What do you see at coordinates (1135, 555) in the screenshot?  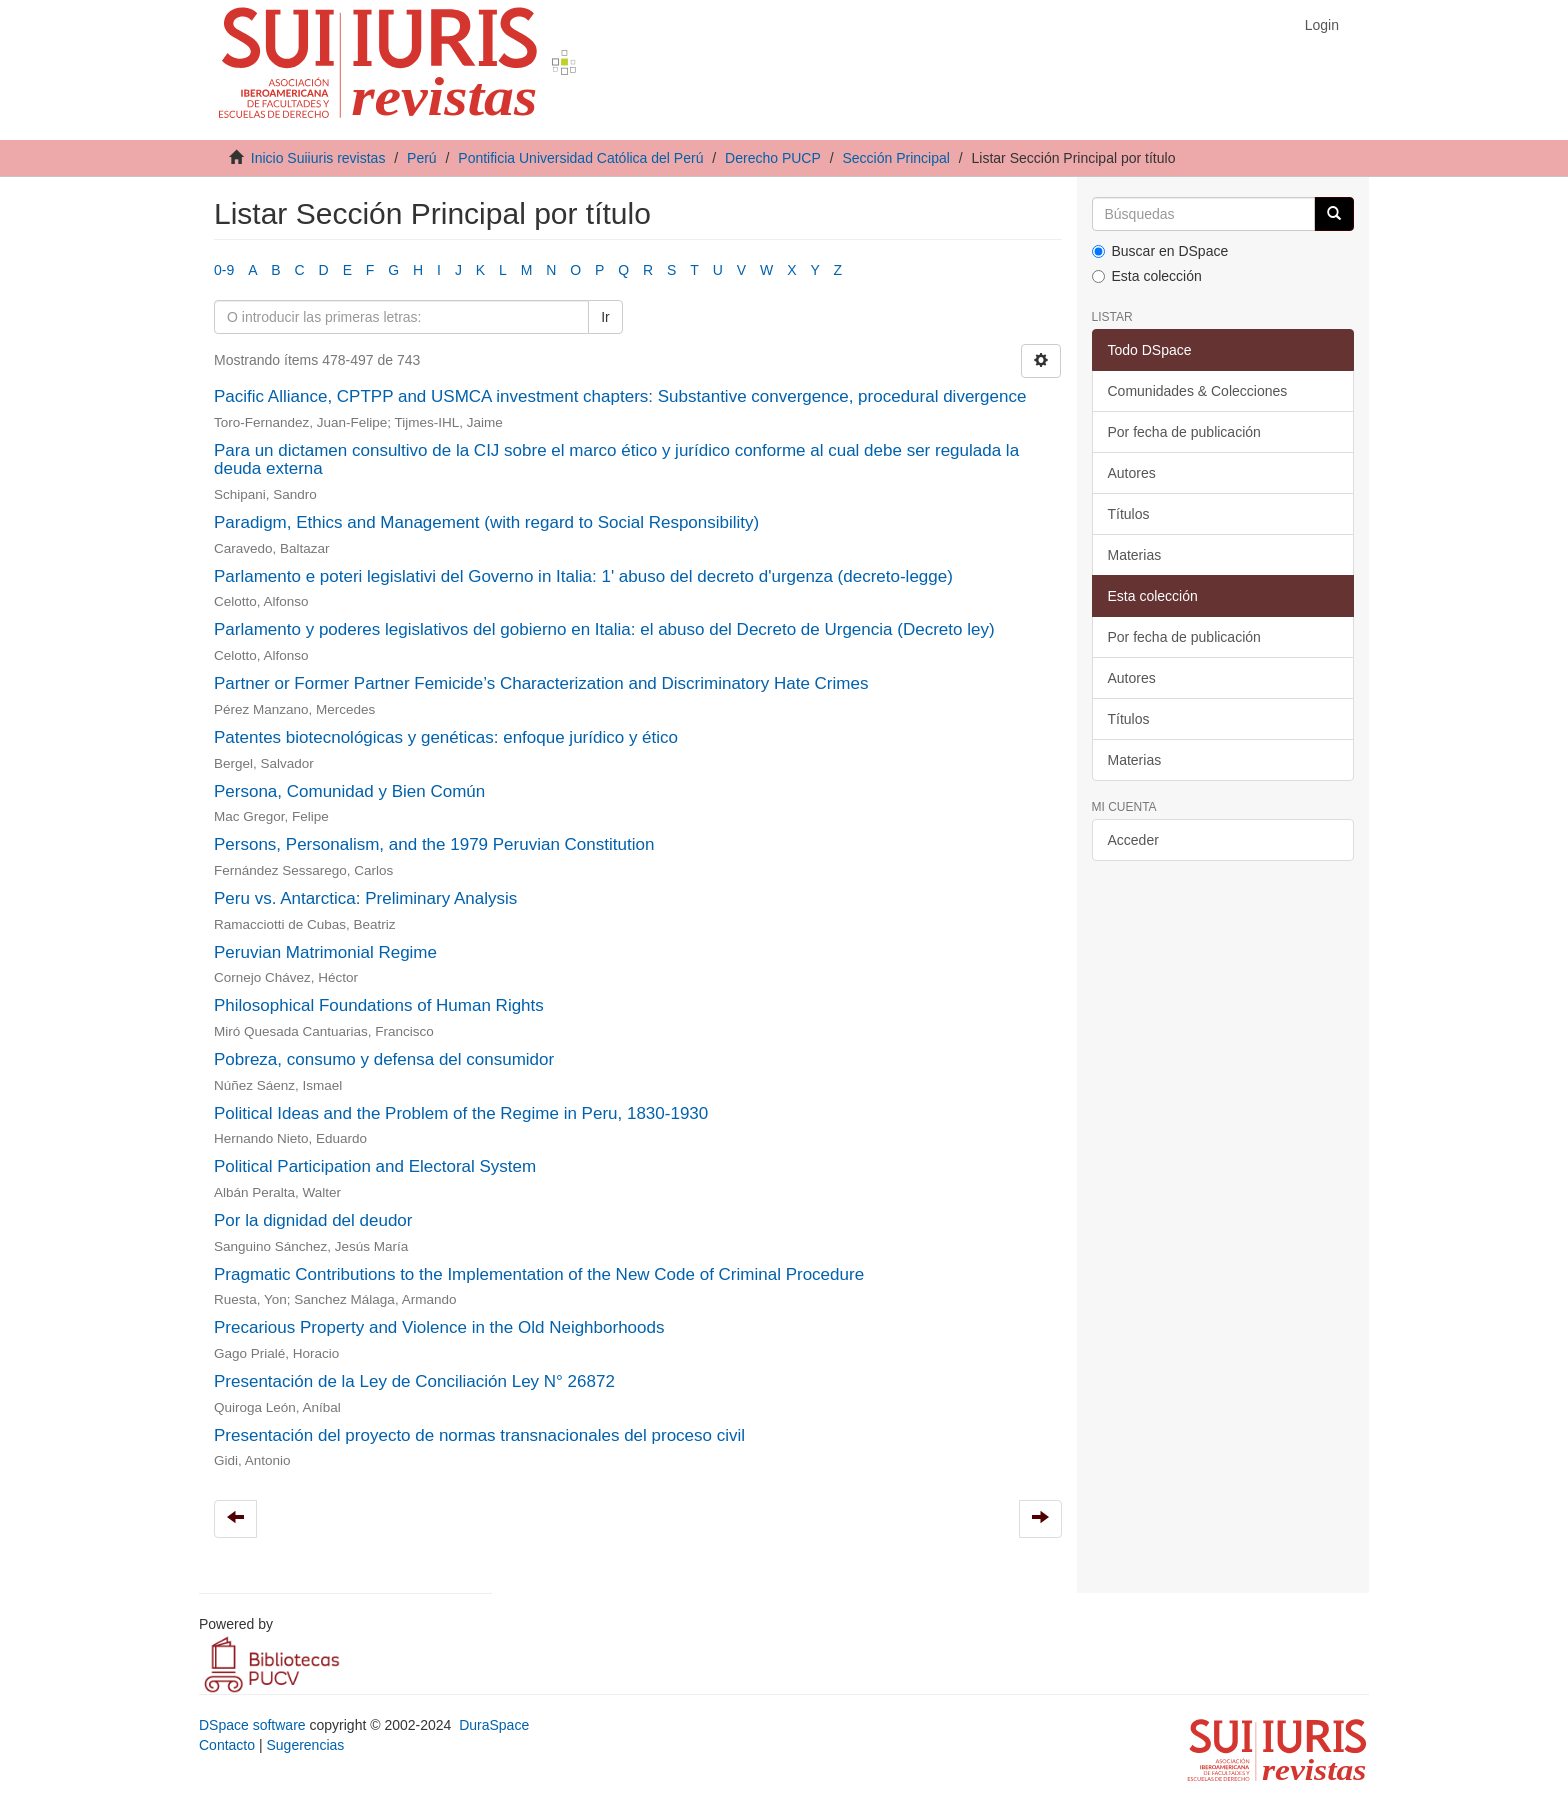 I see `Materias` at bounding box center [1135, 555].